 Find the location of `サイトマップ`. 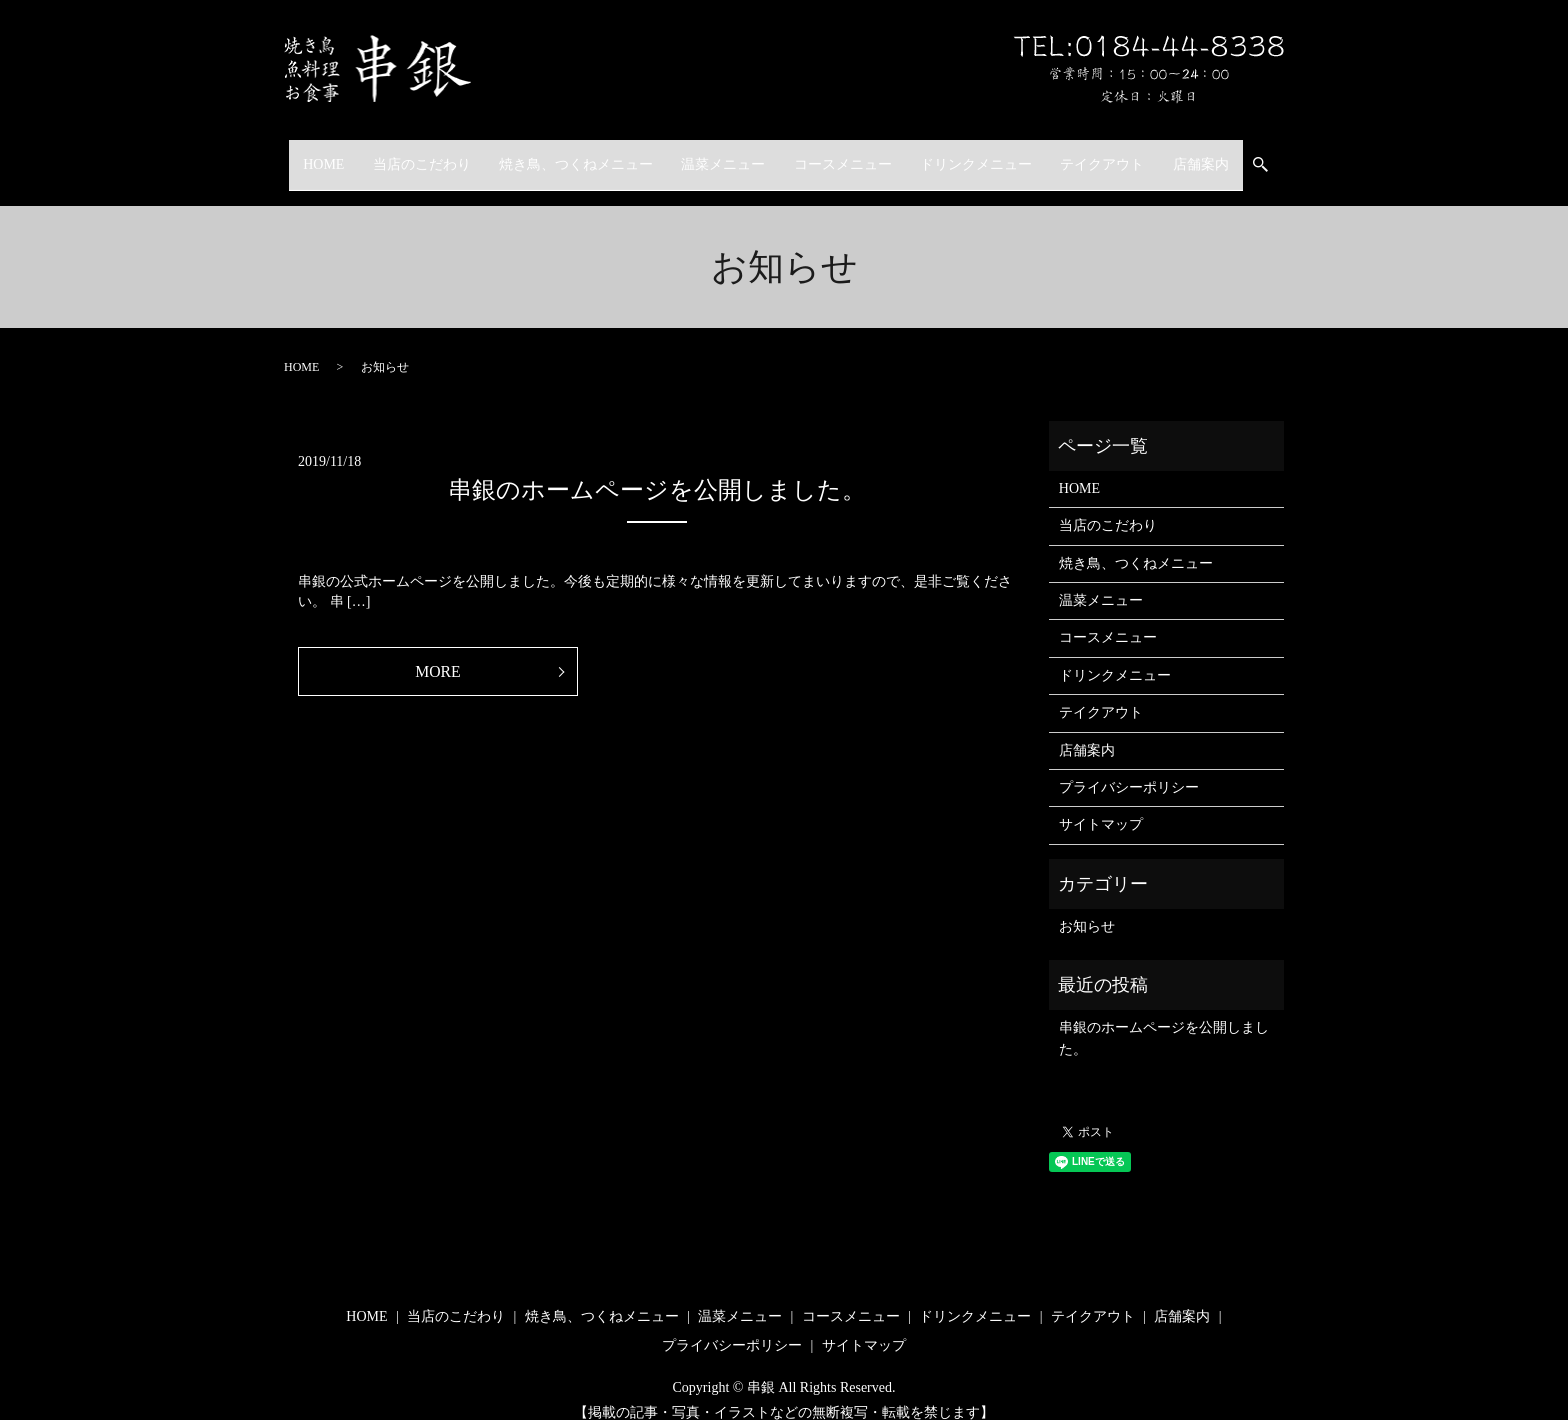

サイトマップ is located at coordinates (1101, 805).